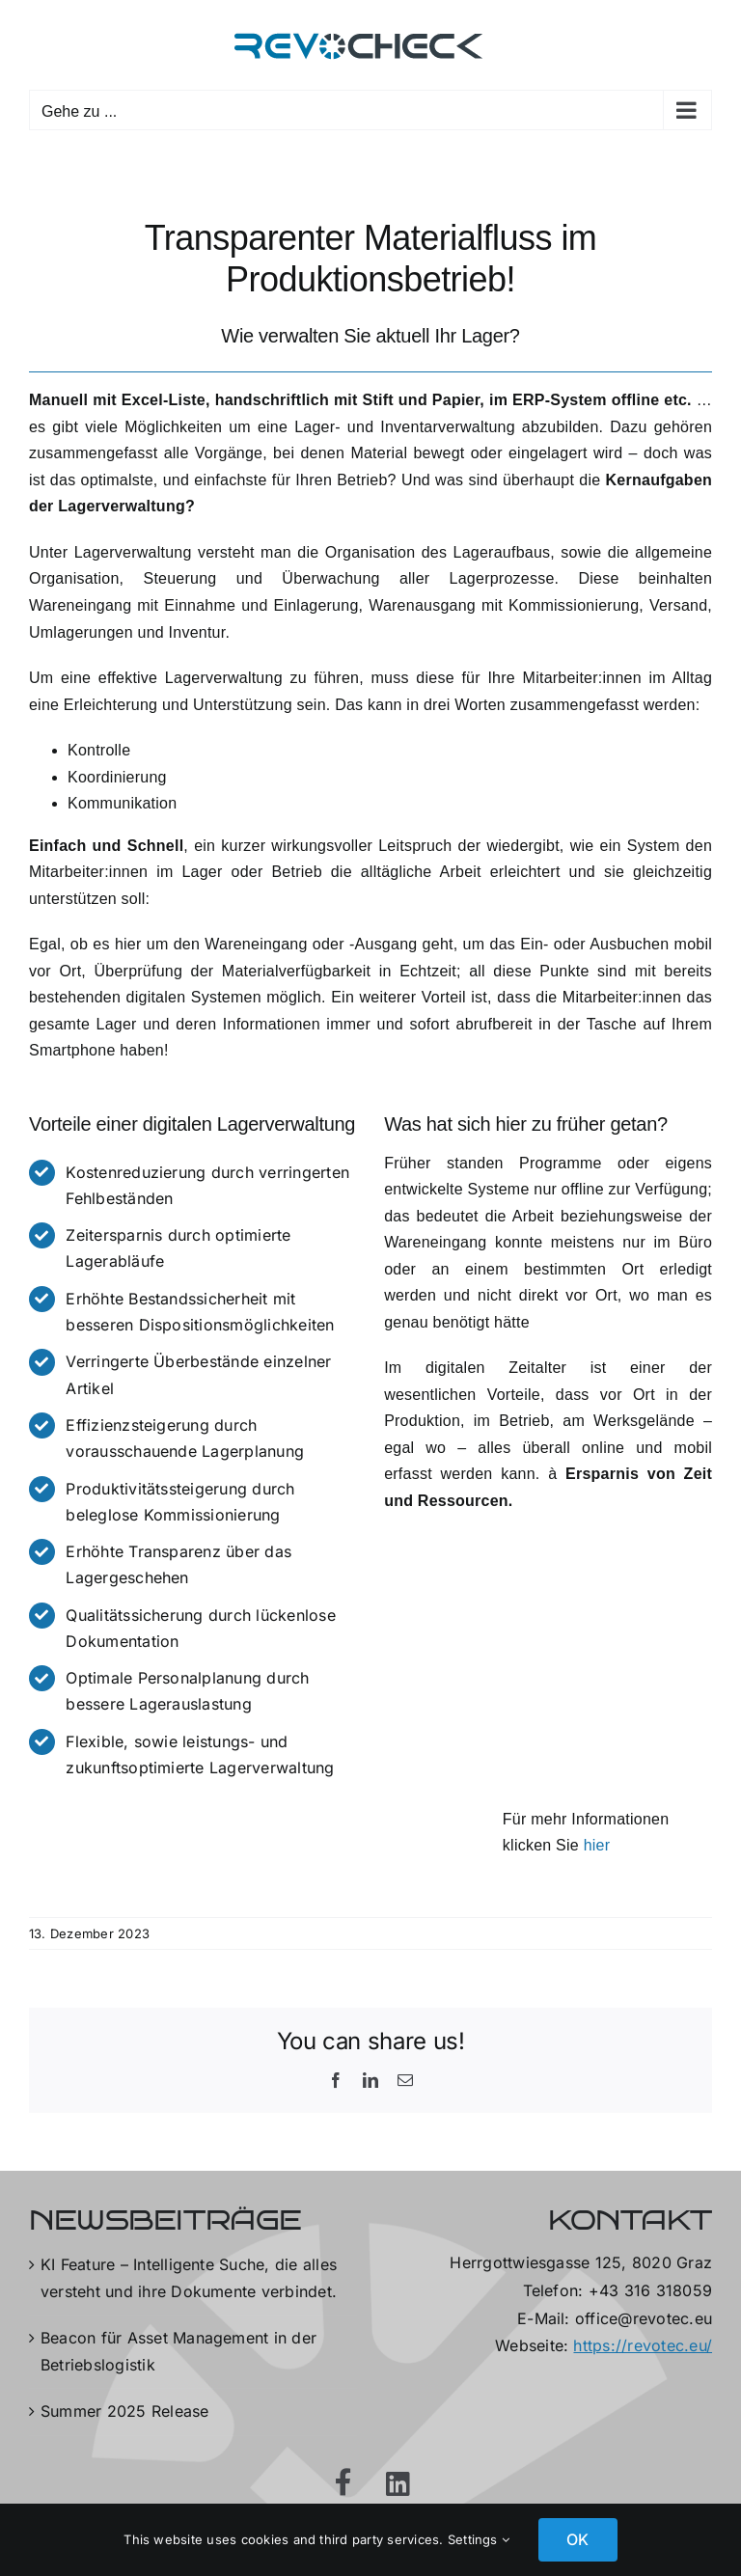  What do you see at coordinates (343, 2482) in the screenshot?
I see `[Link to https://www.facebook.com/RevotecGmbH]` at bounding box center [343, 2482].